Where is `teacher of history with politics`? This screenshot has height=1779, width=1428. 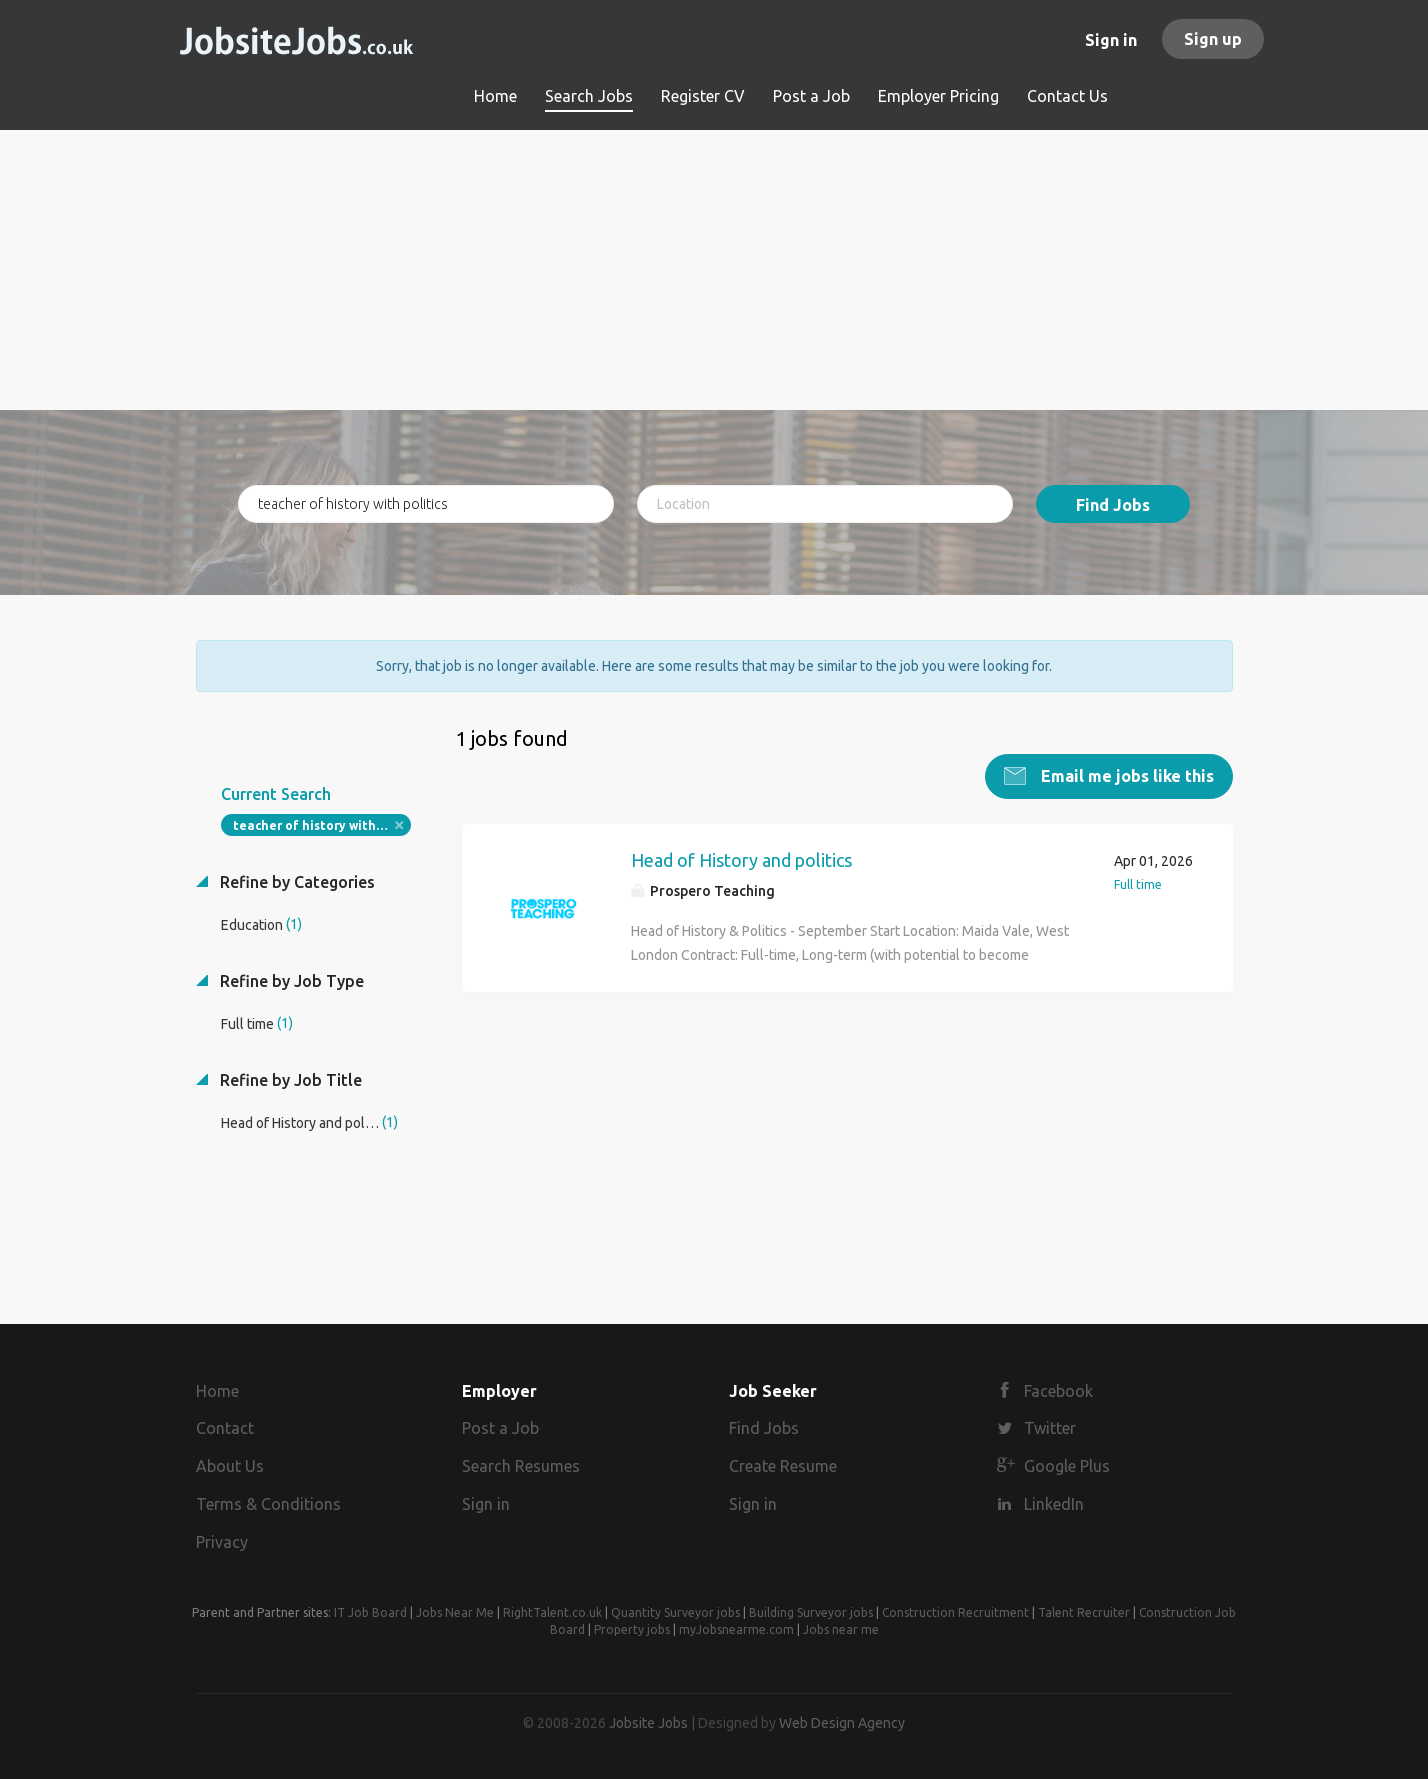
teacher of history with politics is located at coordinates (322, 825).